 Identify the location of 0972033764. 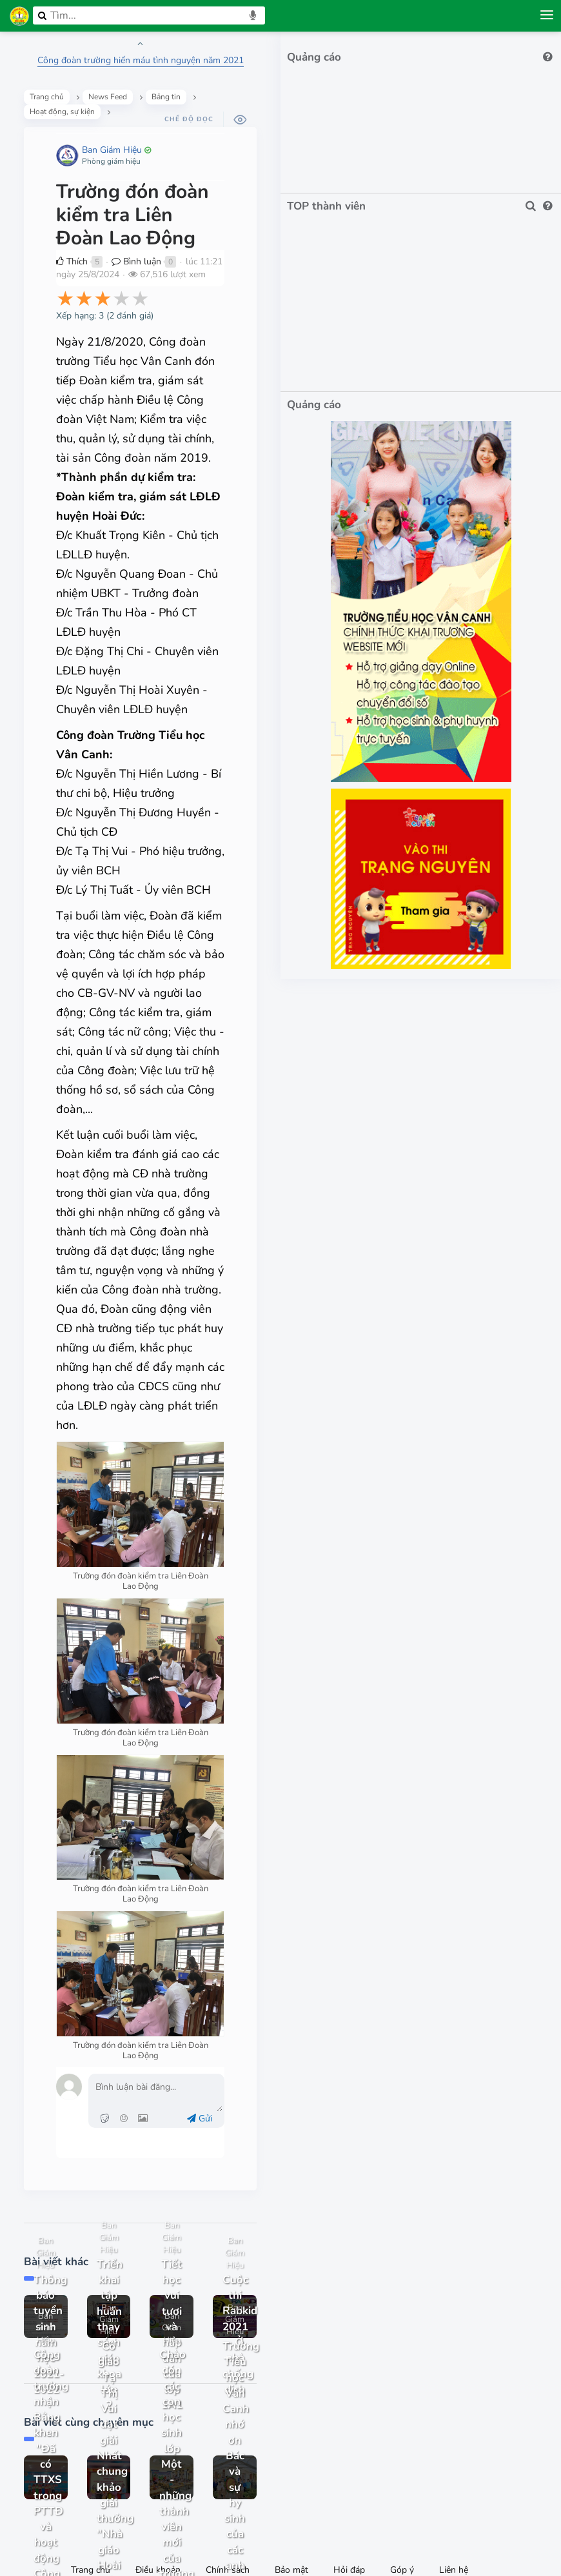
(237, 2499).